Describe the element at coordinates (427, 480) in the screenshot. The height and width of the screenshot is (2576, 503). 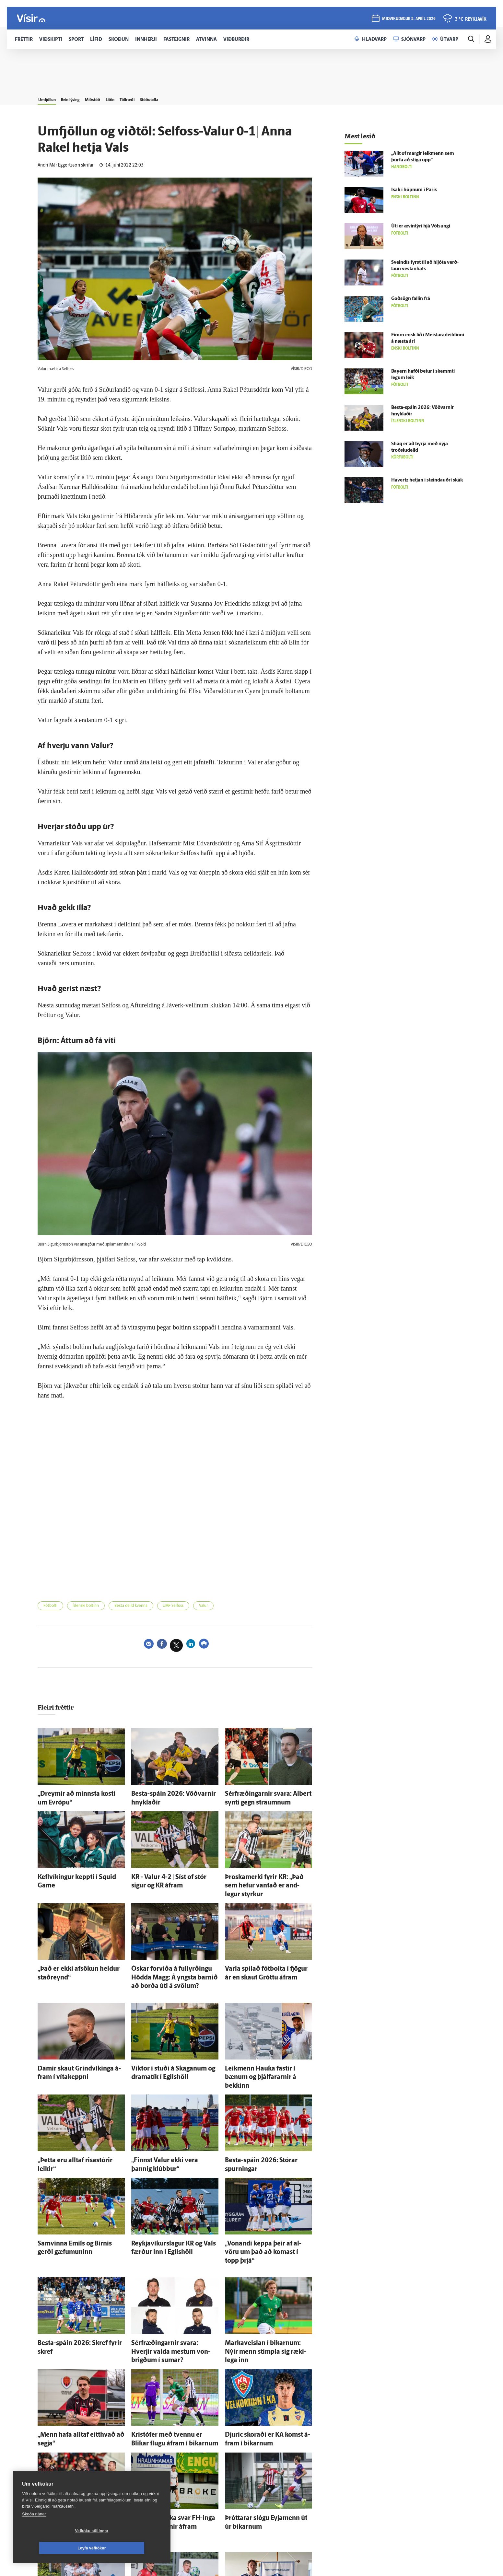
I see `Havertz hetjan í steindauðri skák` at that location.